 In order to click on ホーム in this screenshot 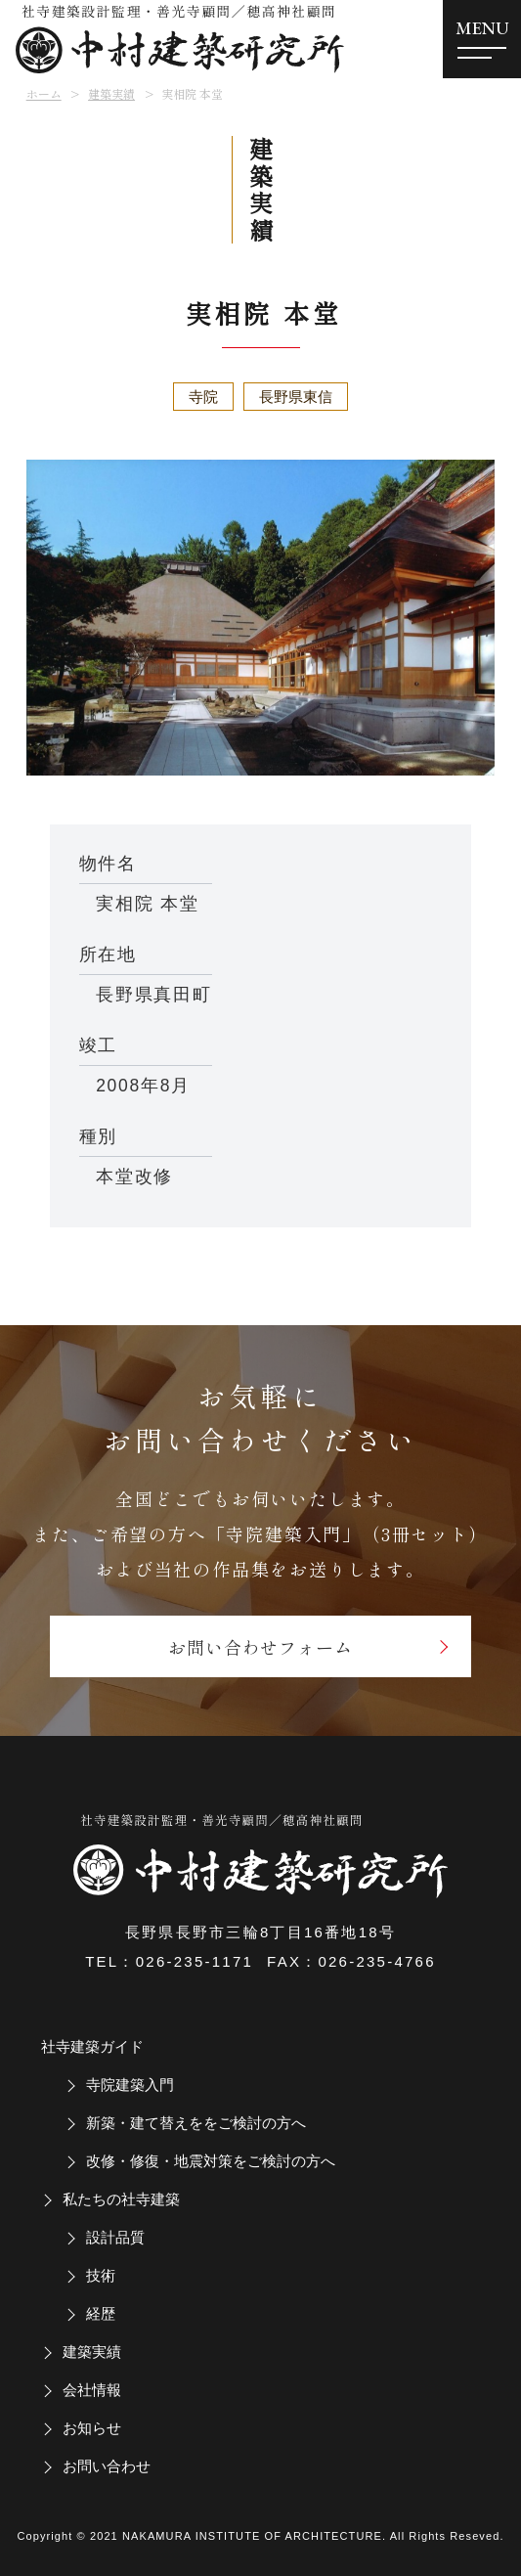, I will do `click(44, 93)`.